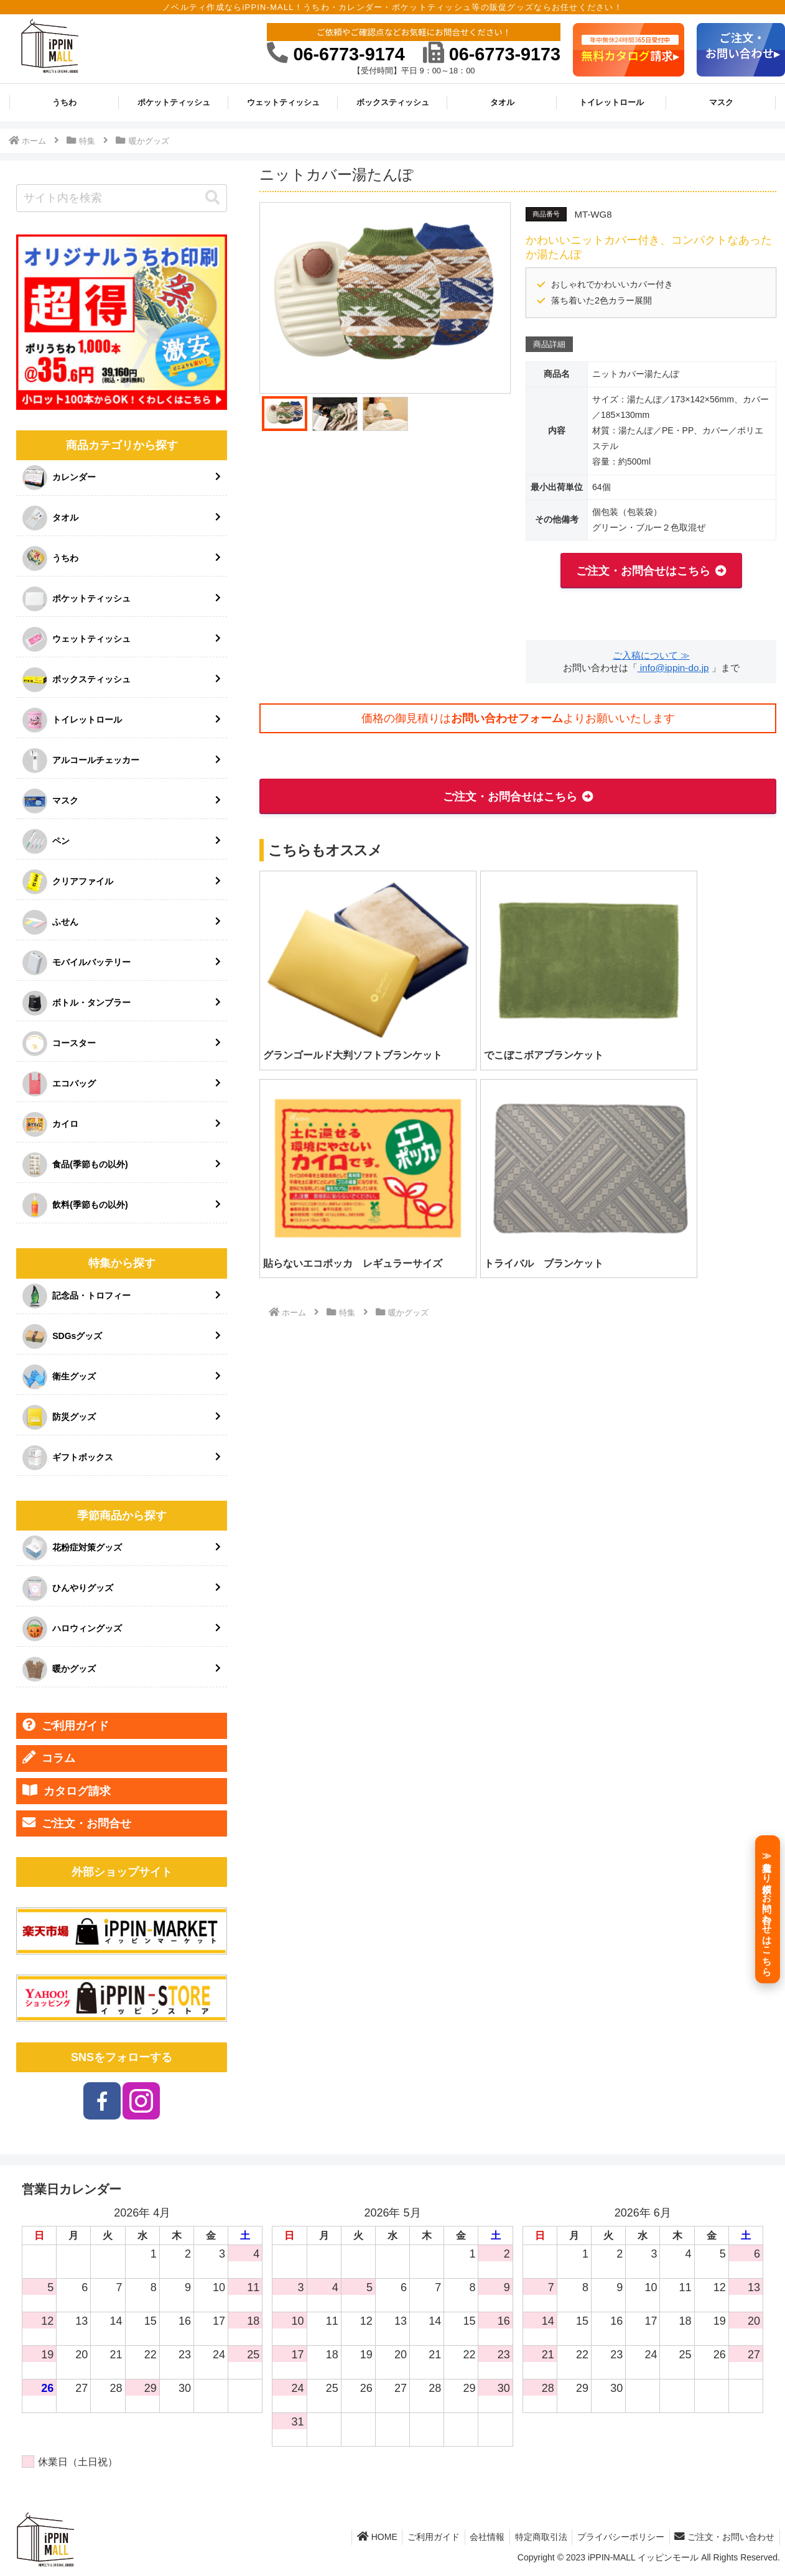  I want to click on ご注文・お問い合わせ, so click(723, 2536).